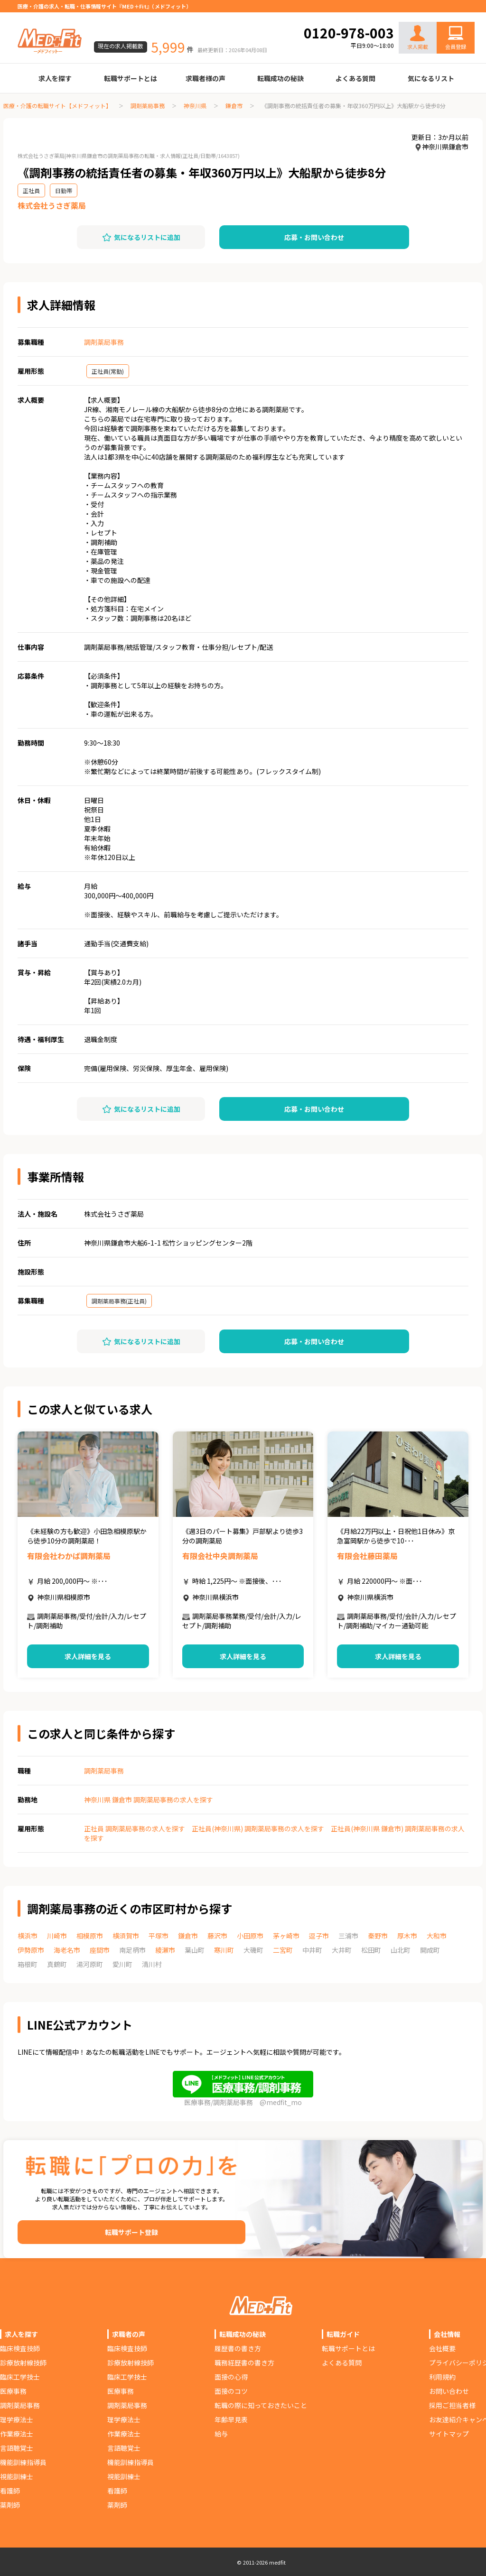 This screenshot has height=2576, width=486. Describe the element at coordinates (221, 2433) in the screenshot. I see `給与` at that location.